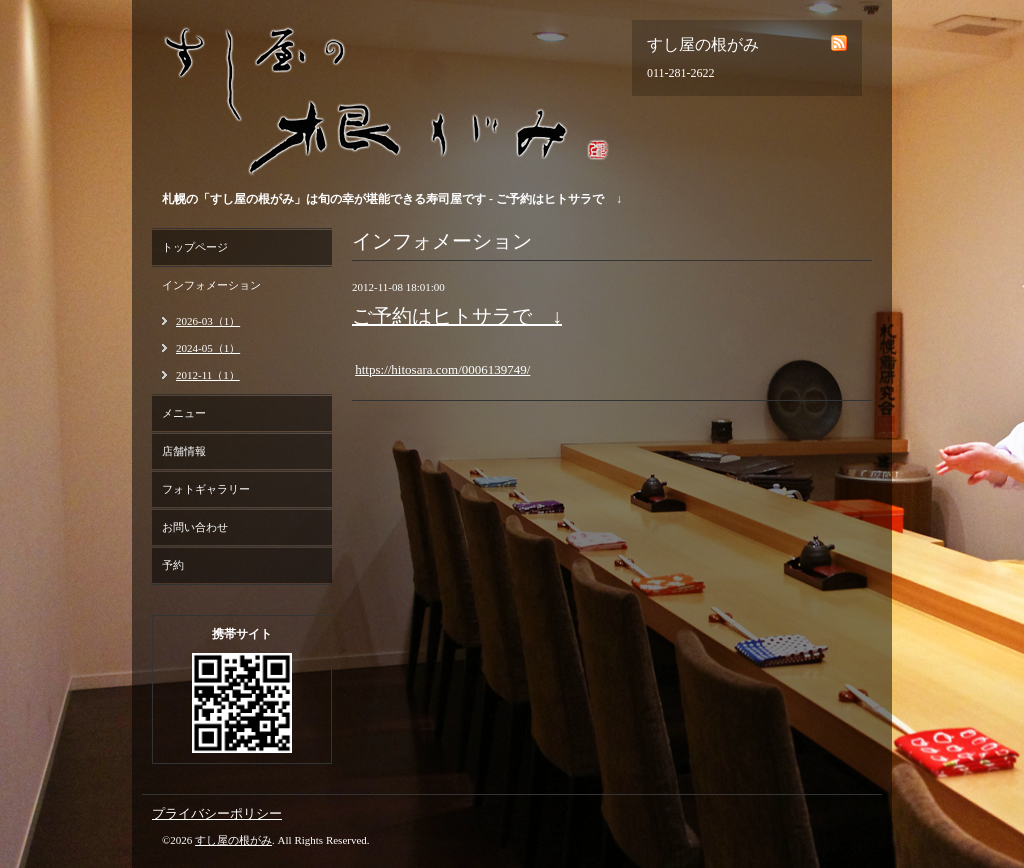  Describe the element at coordinates (173, 565) in the screenshot. I see `予約` at that location.